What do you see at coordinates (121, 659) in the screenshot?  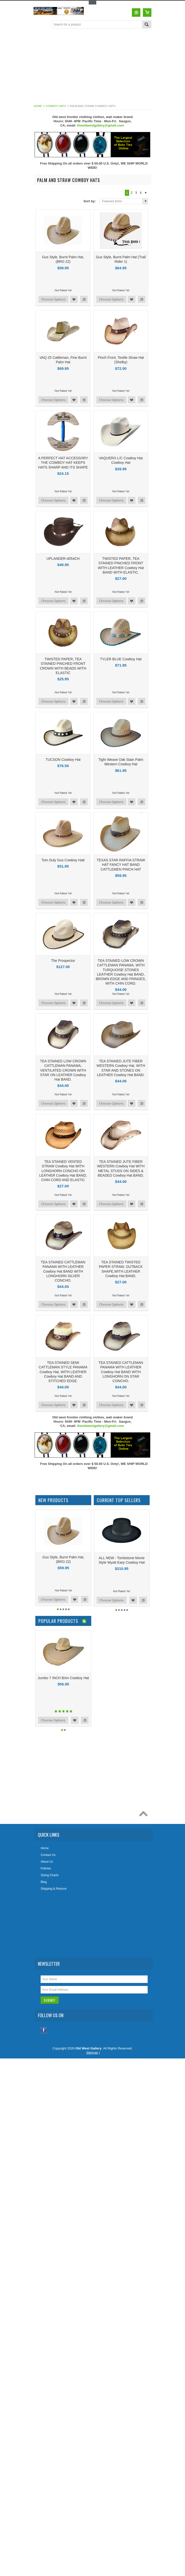 I see `TYLER BLUE Cowboy Hat` at bounding box center [121, 659].